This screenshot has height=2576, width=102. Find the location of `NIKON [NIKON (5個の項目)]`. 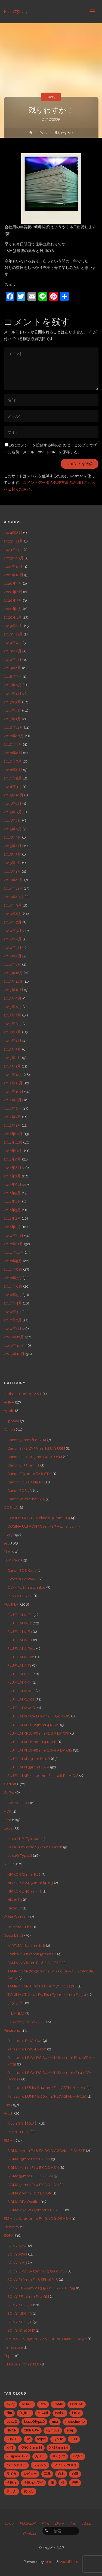

NIKON [NIKON (5個の項目)] is located at coordinates (12, 2430).